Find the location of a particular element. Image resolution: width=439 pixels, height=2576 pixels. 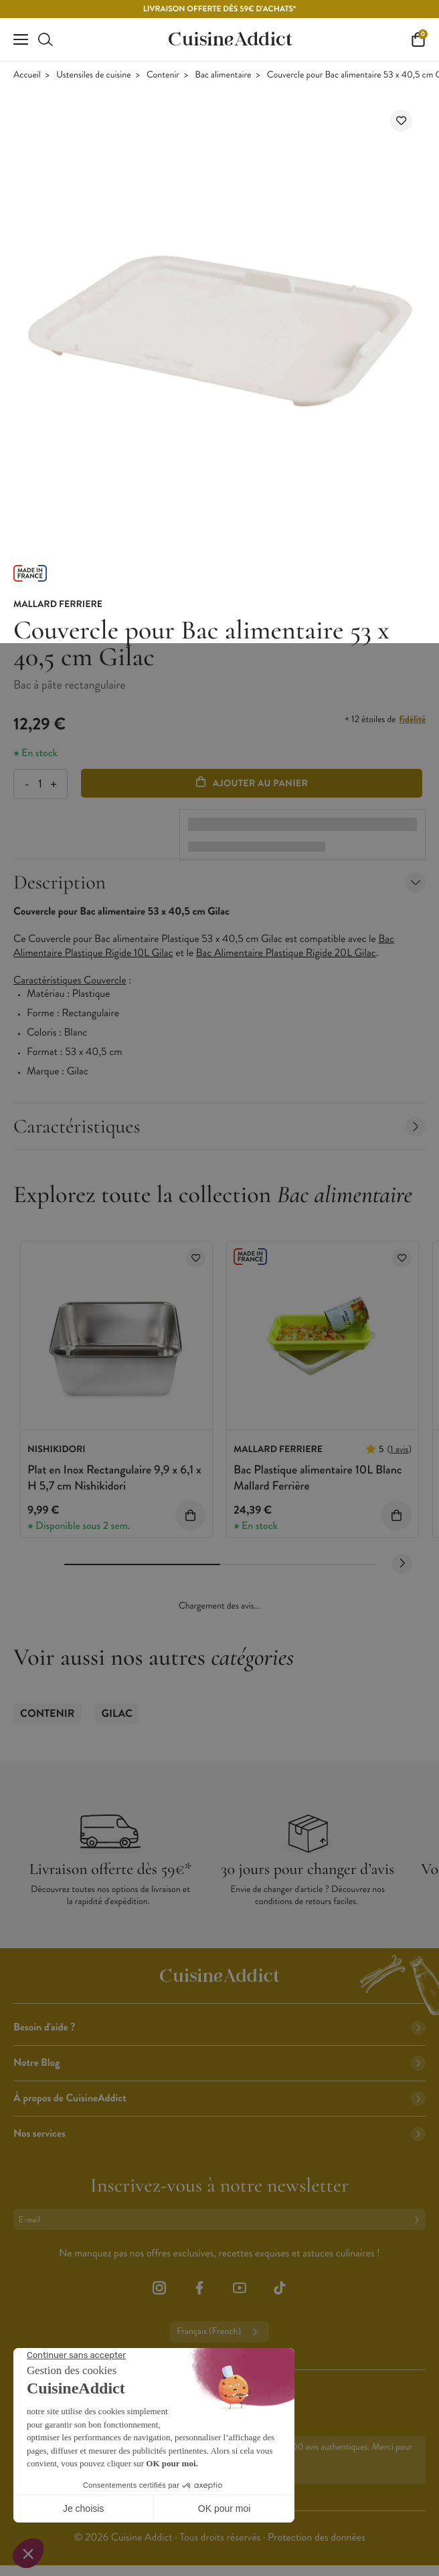

Nos services is located at coordinates (219, 2133).